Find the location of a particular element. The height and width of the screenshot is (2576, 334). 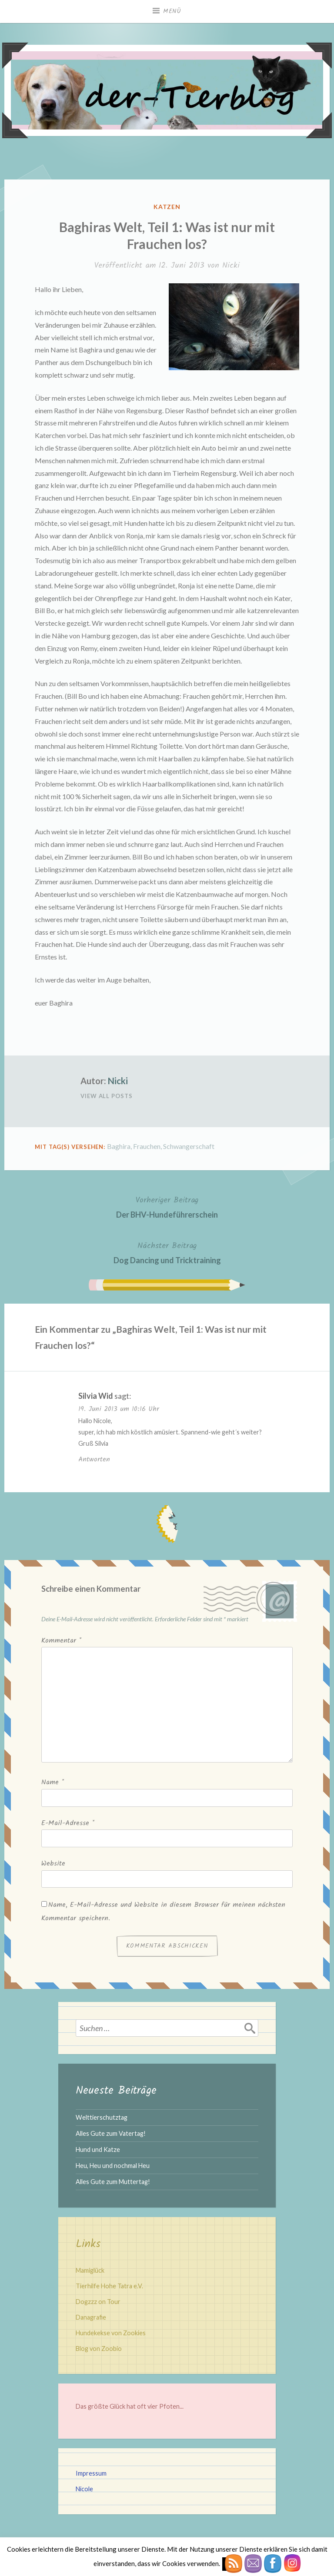

Dogzzz on Tour is located at coordinates (98, 2301).